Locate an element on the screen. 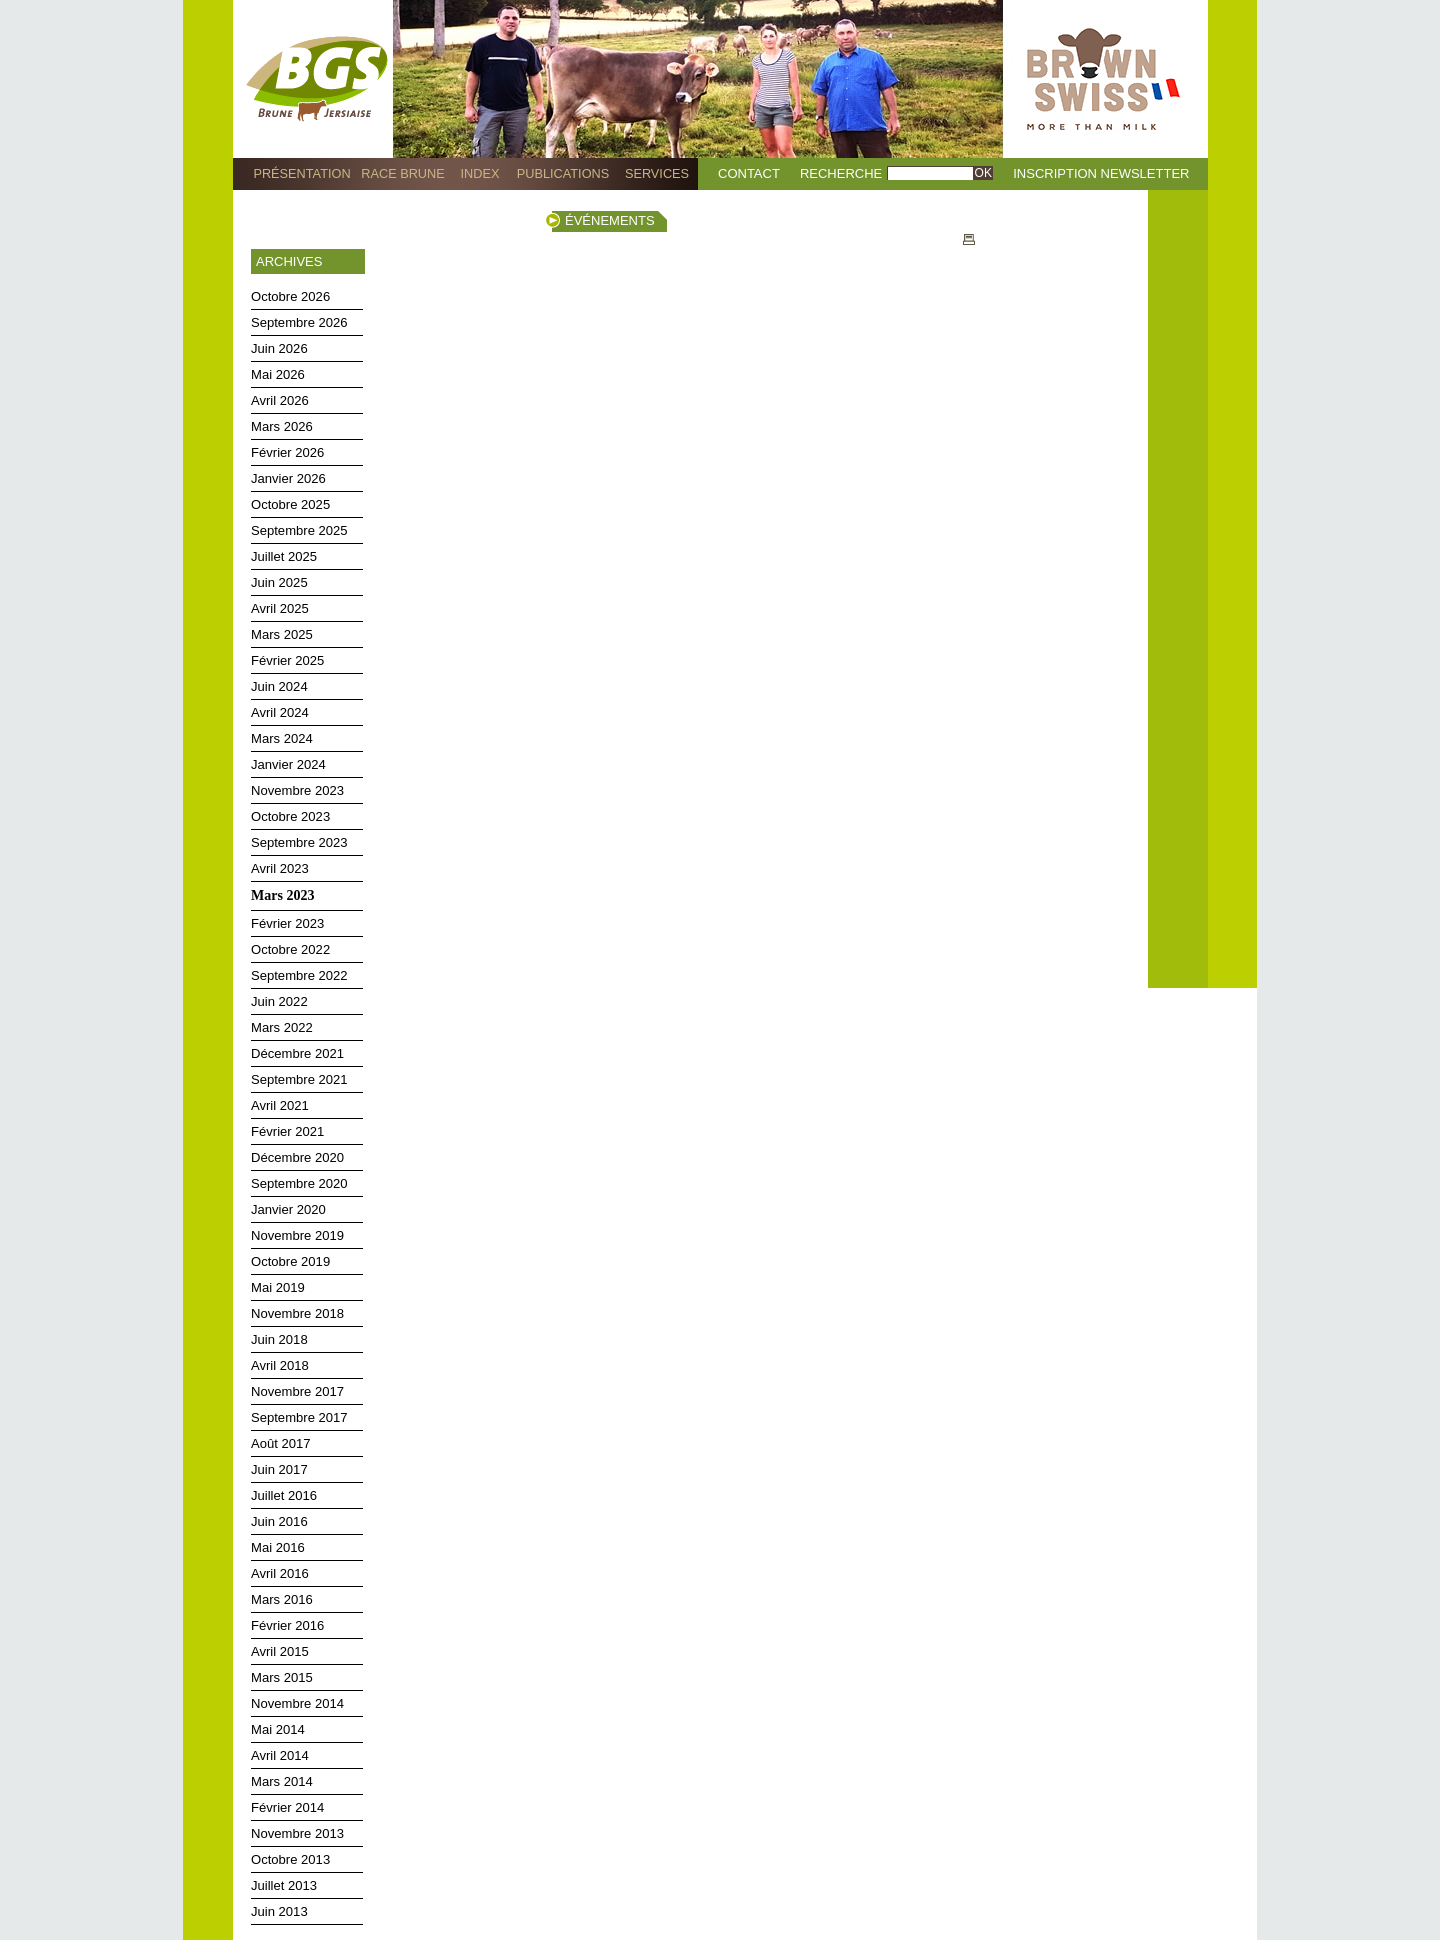  Juin 2026 is located at coordinates (279, 348).